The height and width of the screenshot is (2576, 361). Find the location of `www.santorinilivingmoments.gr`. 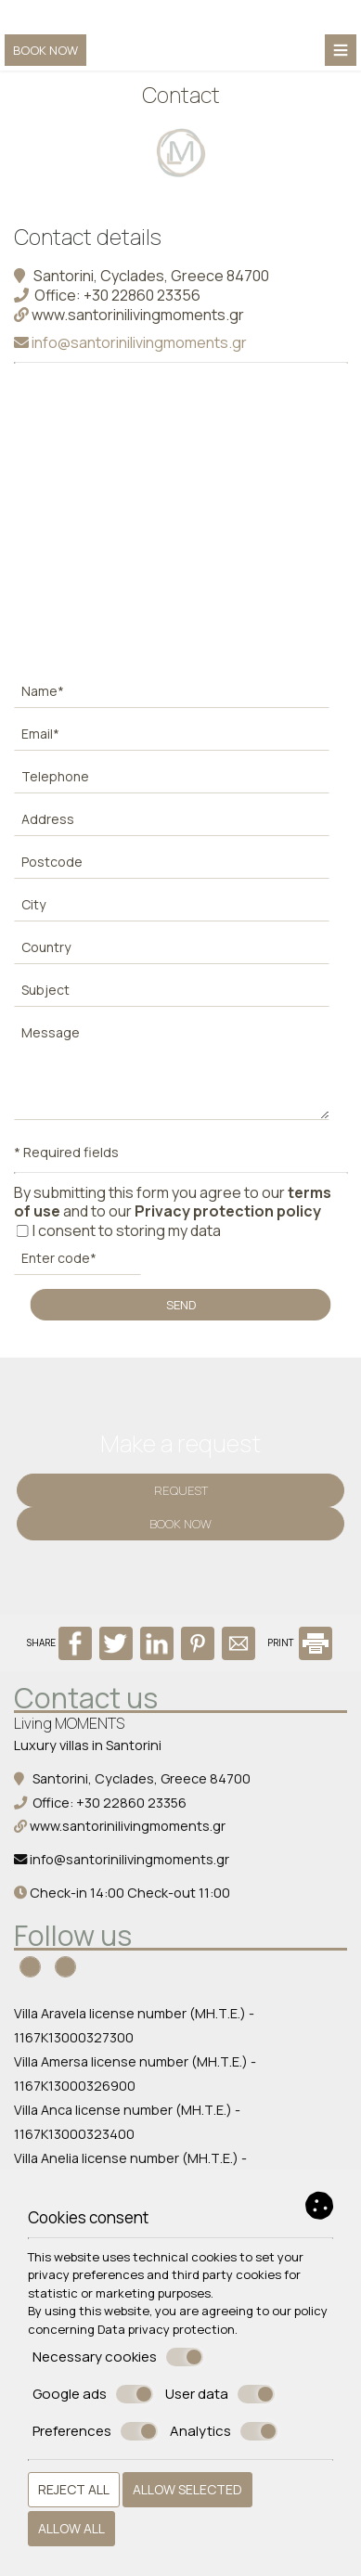

www.santorinilivingmoments.gr is located at coordinates (129, 314).